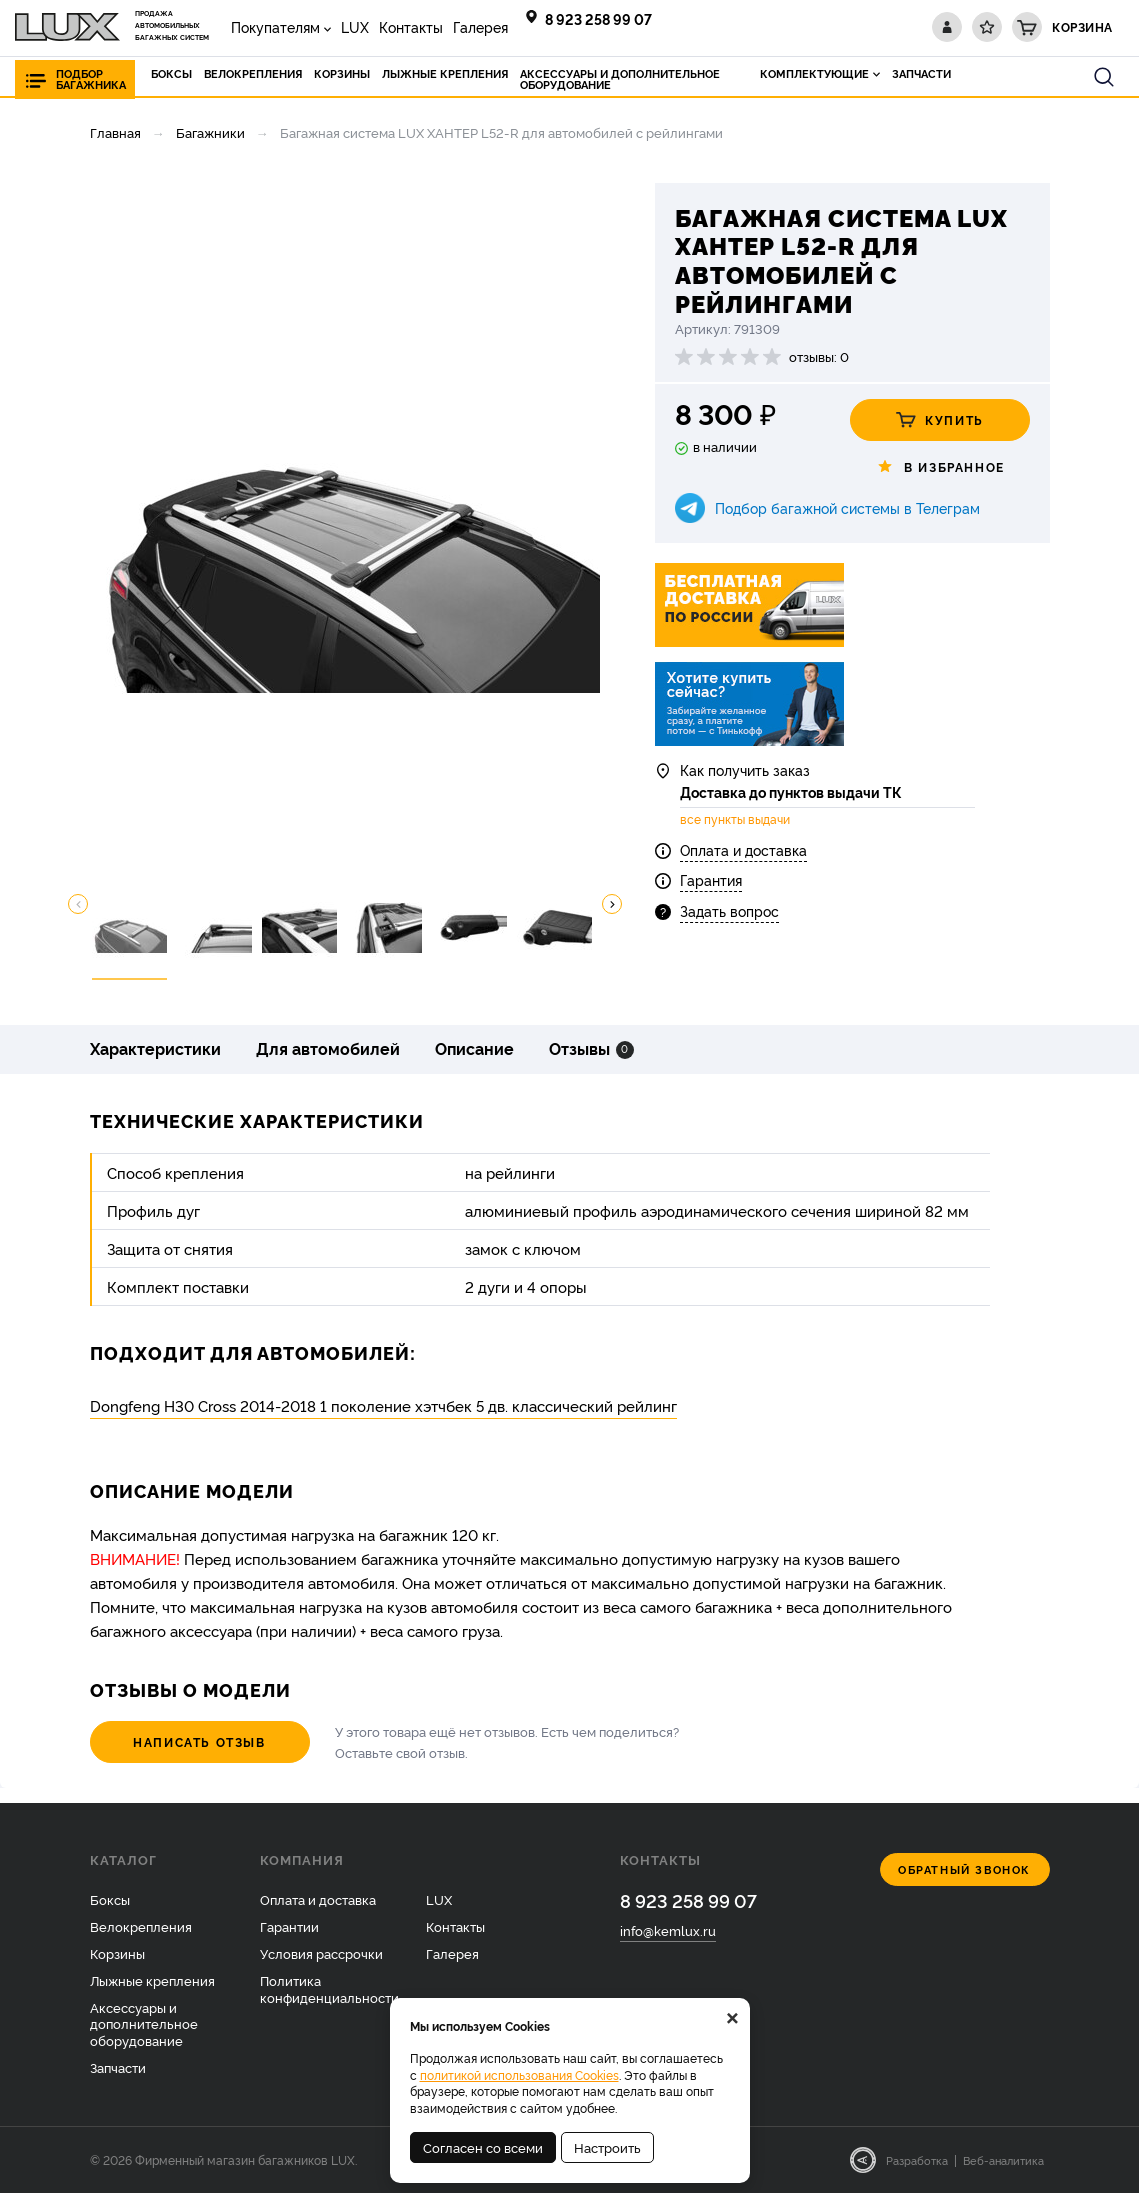 Image resolution: width=1139 pixels, height=2193 pixels. Describe the element at coordinates (199, 1741) in the screenshot. I see `Написать отзыв` at that location.